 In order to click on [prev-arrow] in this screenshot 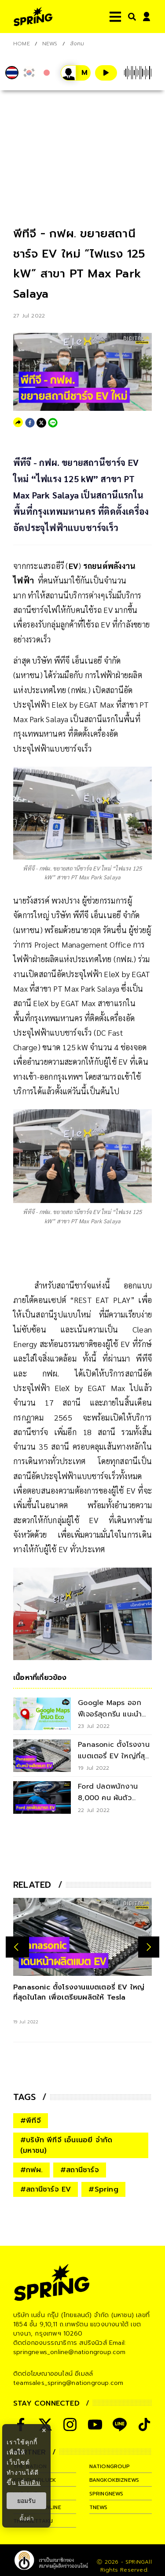, I will do `click(17, 1946)`.